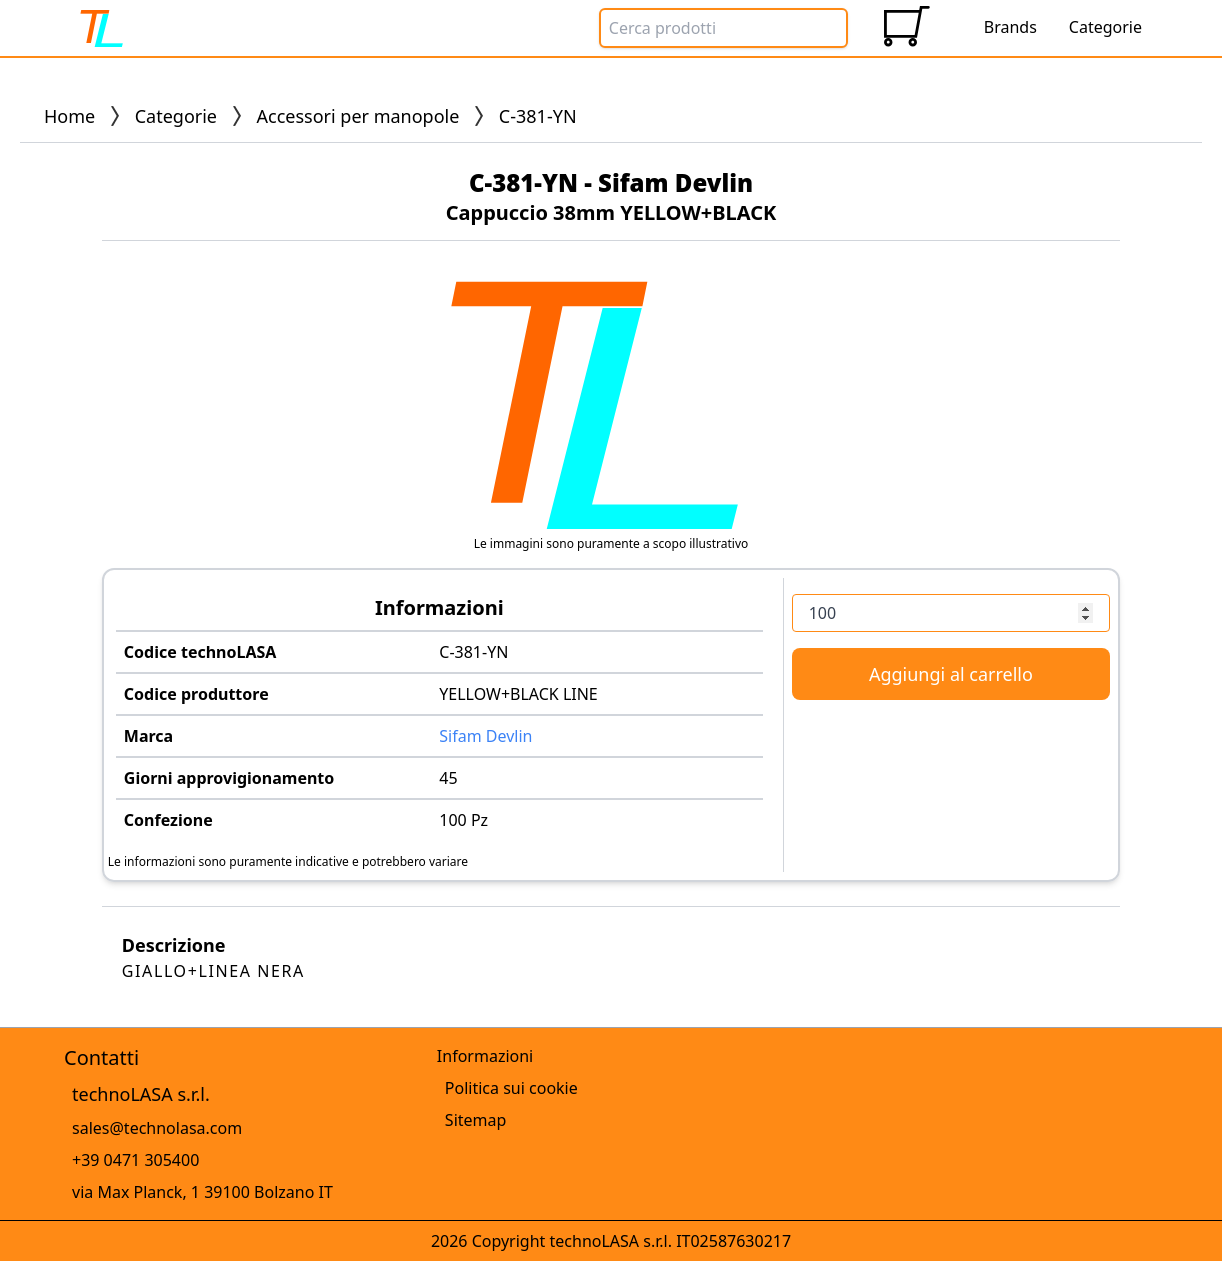  Describe the element at coordinates (176, 116) in the screenshot. I see `Categorie` at that location.